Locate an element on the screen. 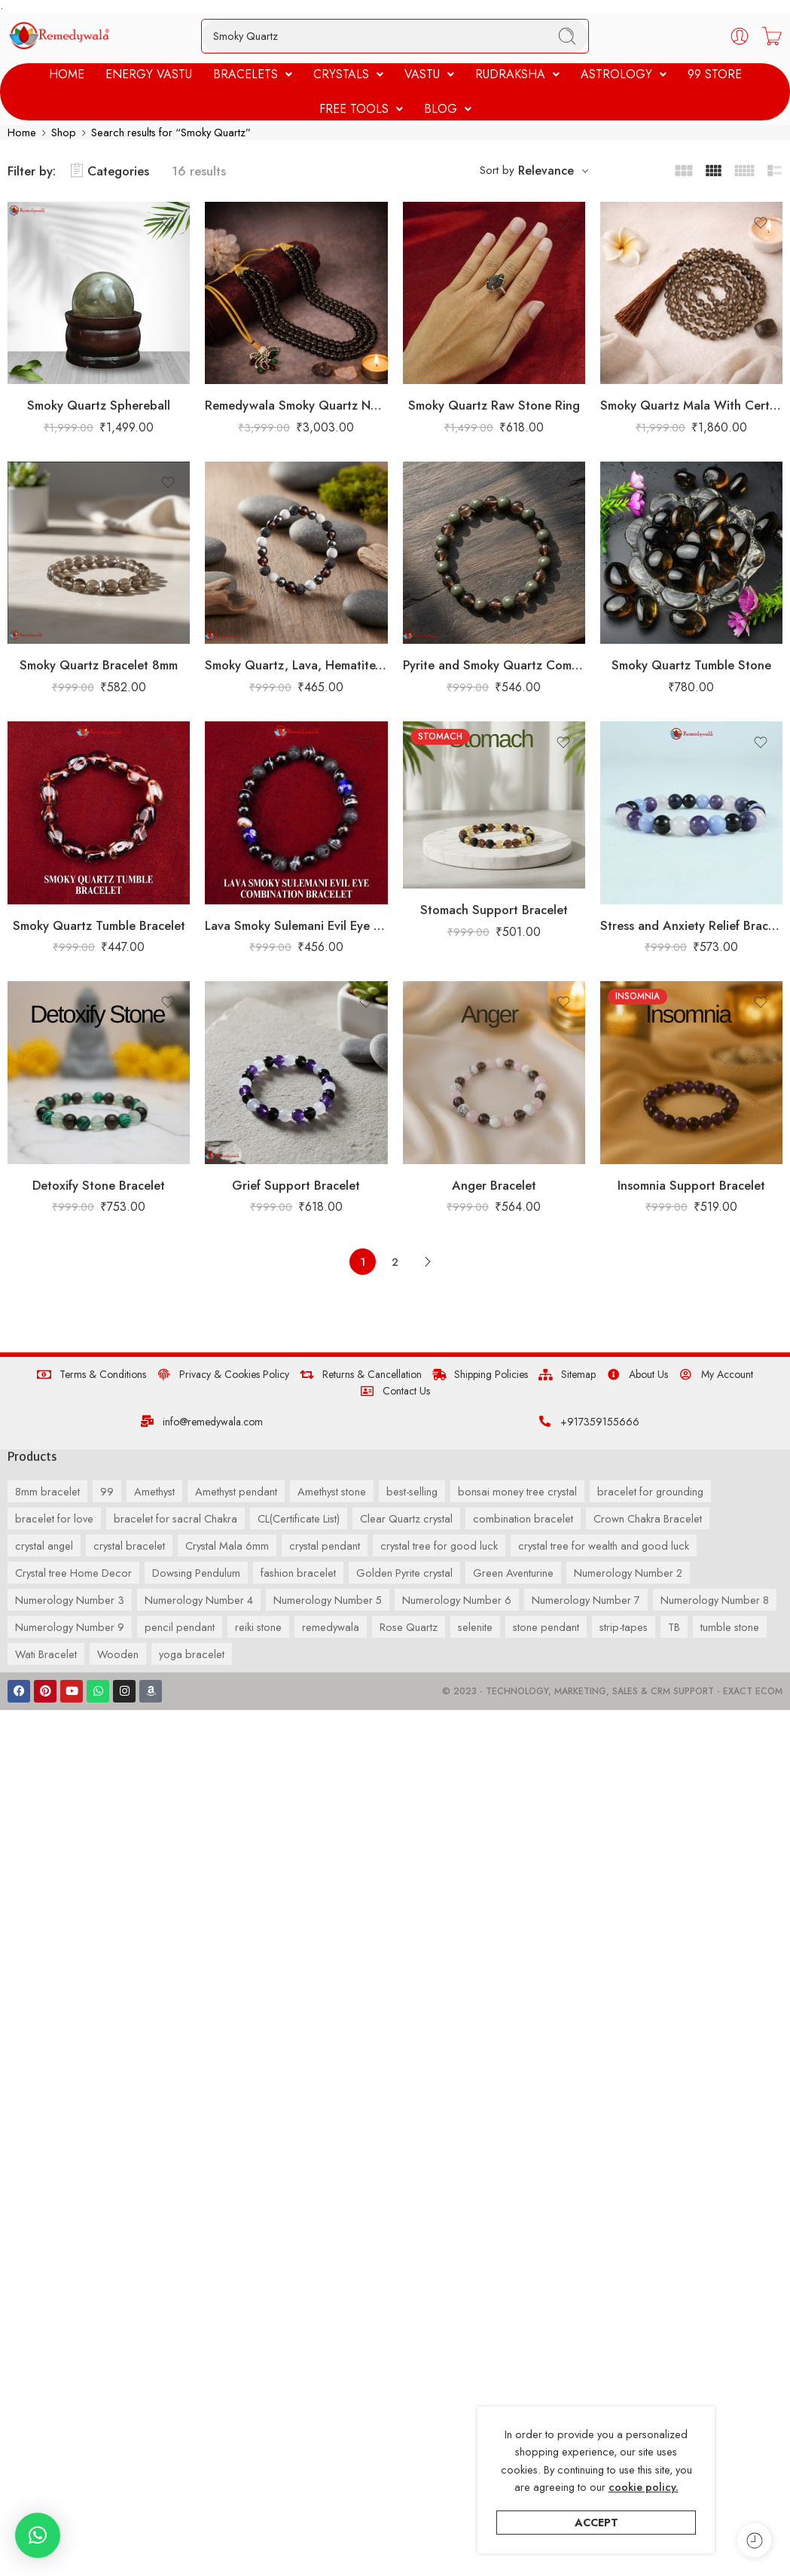  [button] is located at coordinates (253, 74).